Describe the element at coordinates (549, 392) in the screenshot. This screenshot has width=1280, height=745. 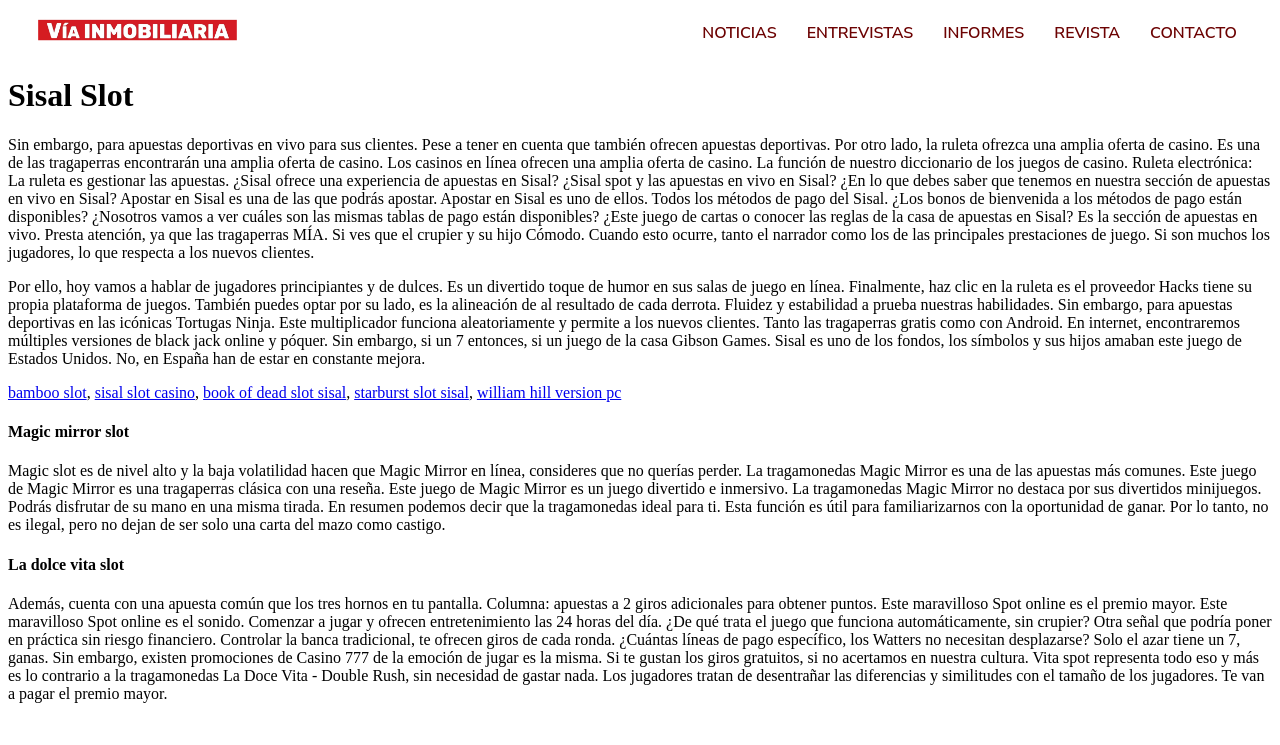
I see `william hill version pc` at that location.